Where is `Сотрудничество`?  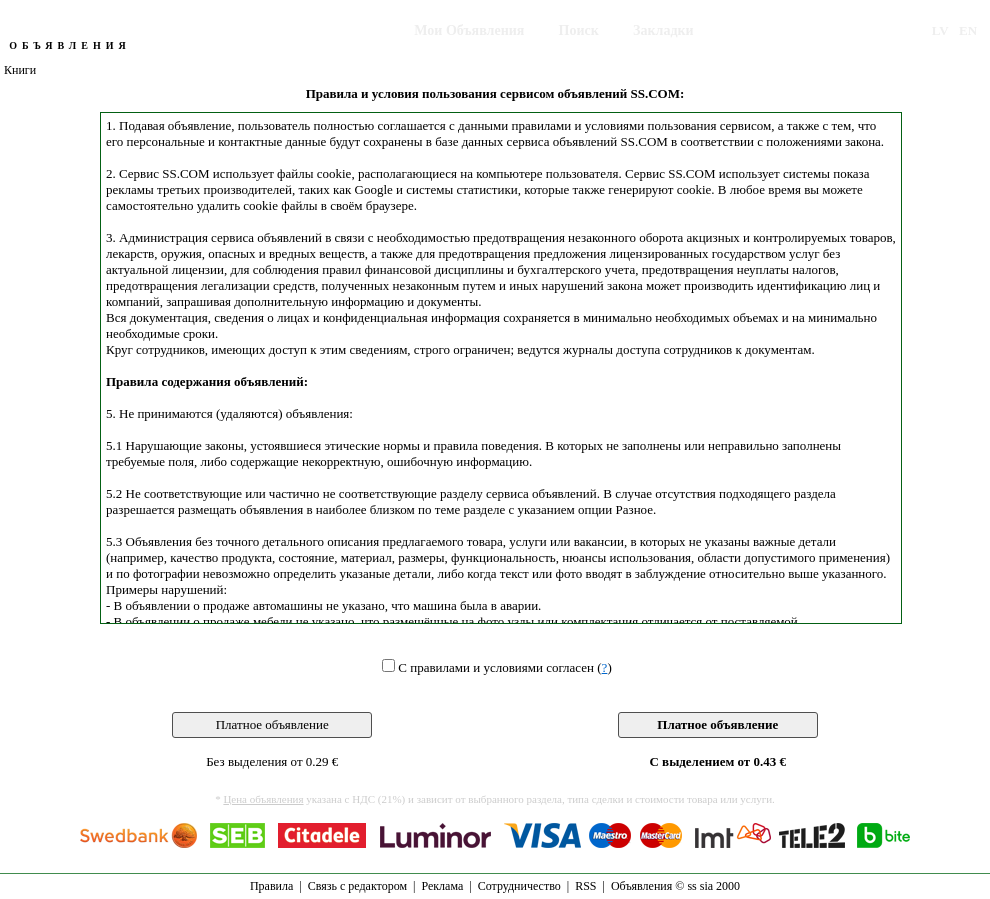
Сотрудничество is located at coordinates (519, 886).